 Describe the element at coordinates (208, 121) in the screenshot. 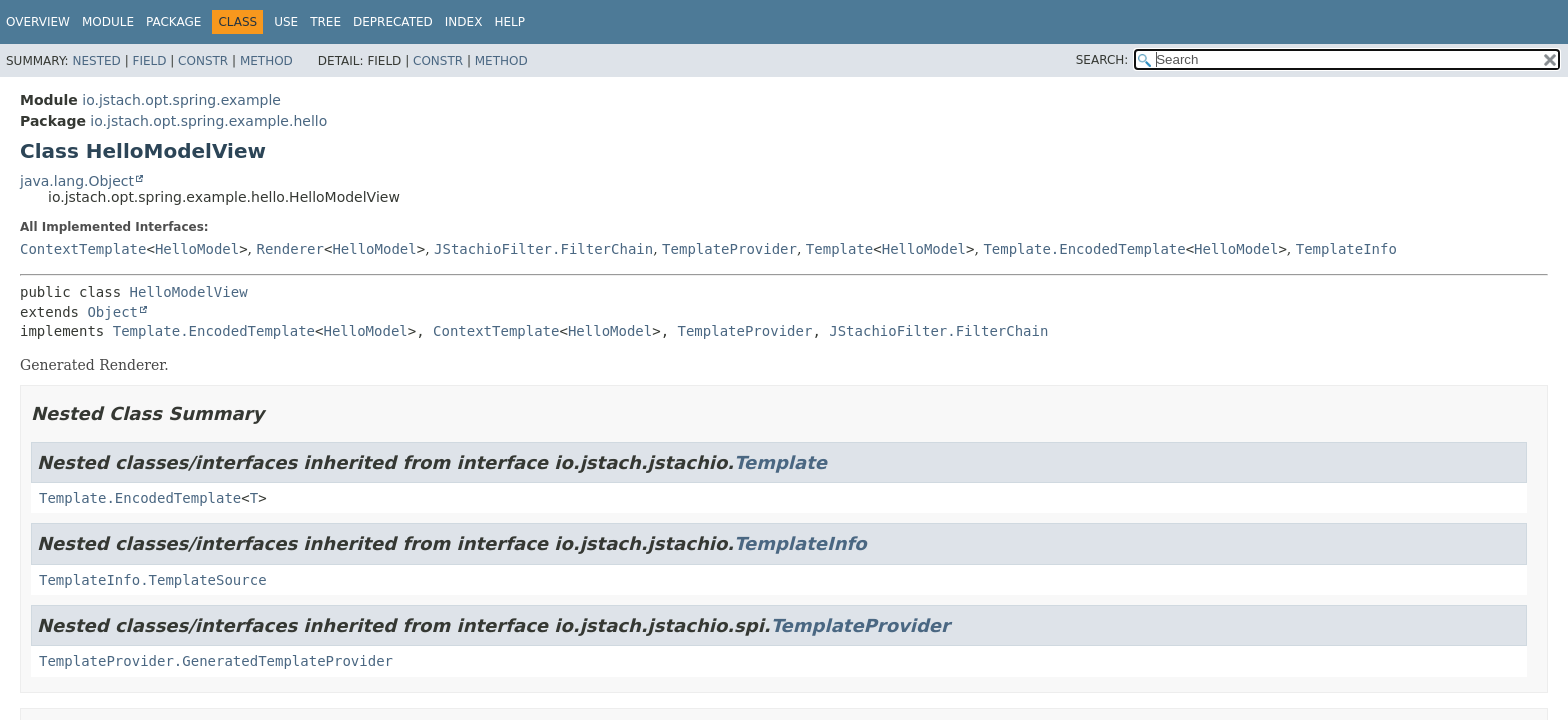

I see `io.jstach.opt.spring.example.hello` at that location.